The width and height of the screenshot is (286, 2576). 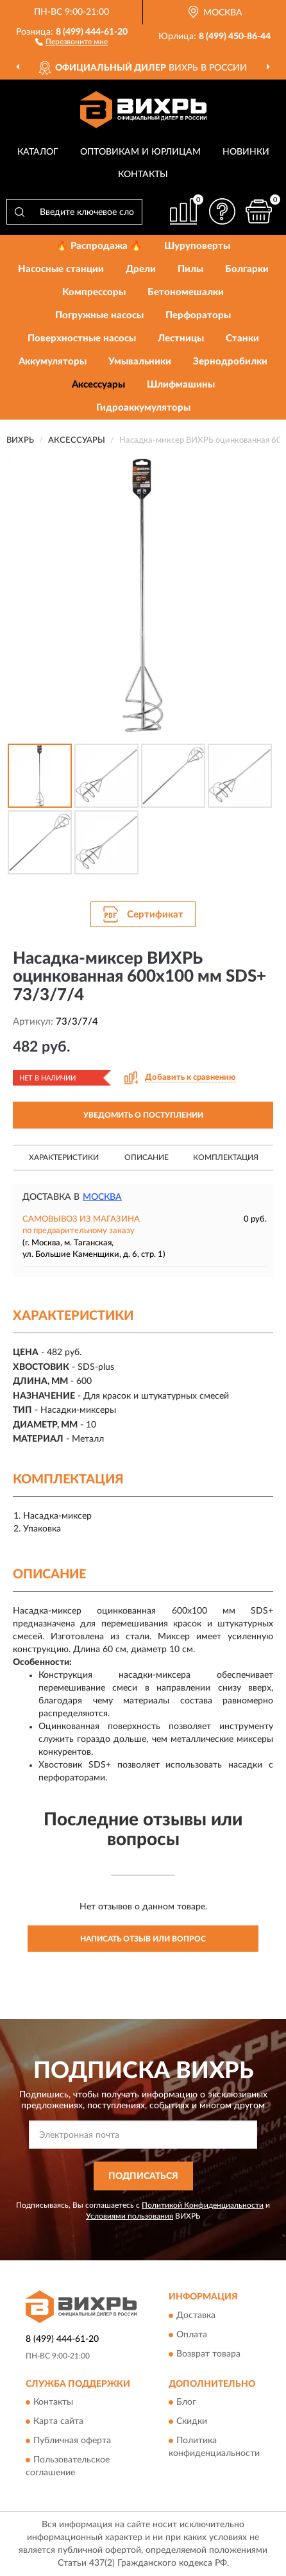 I want to click on Бетономешалки, so click(x=185, y=292).